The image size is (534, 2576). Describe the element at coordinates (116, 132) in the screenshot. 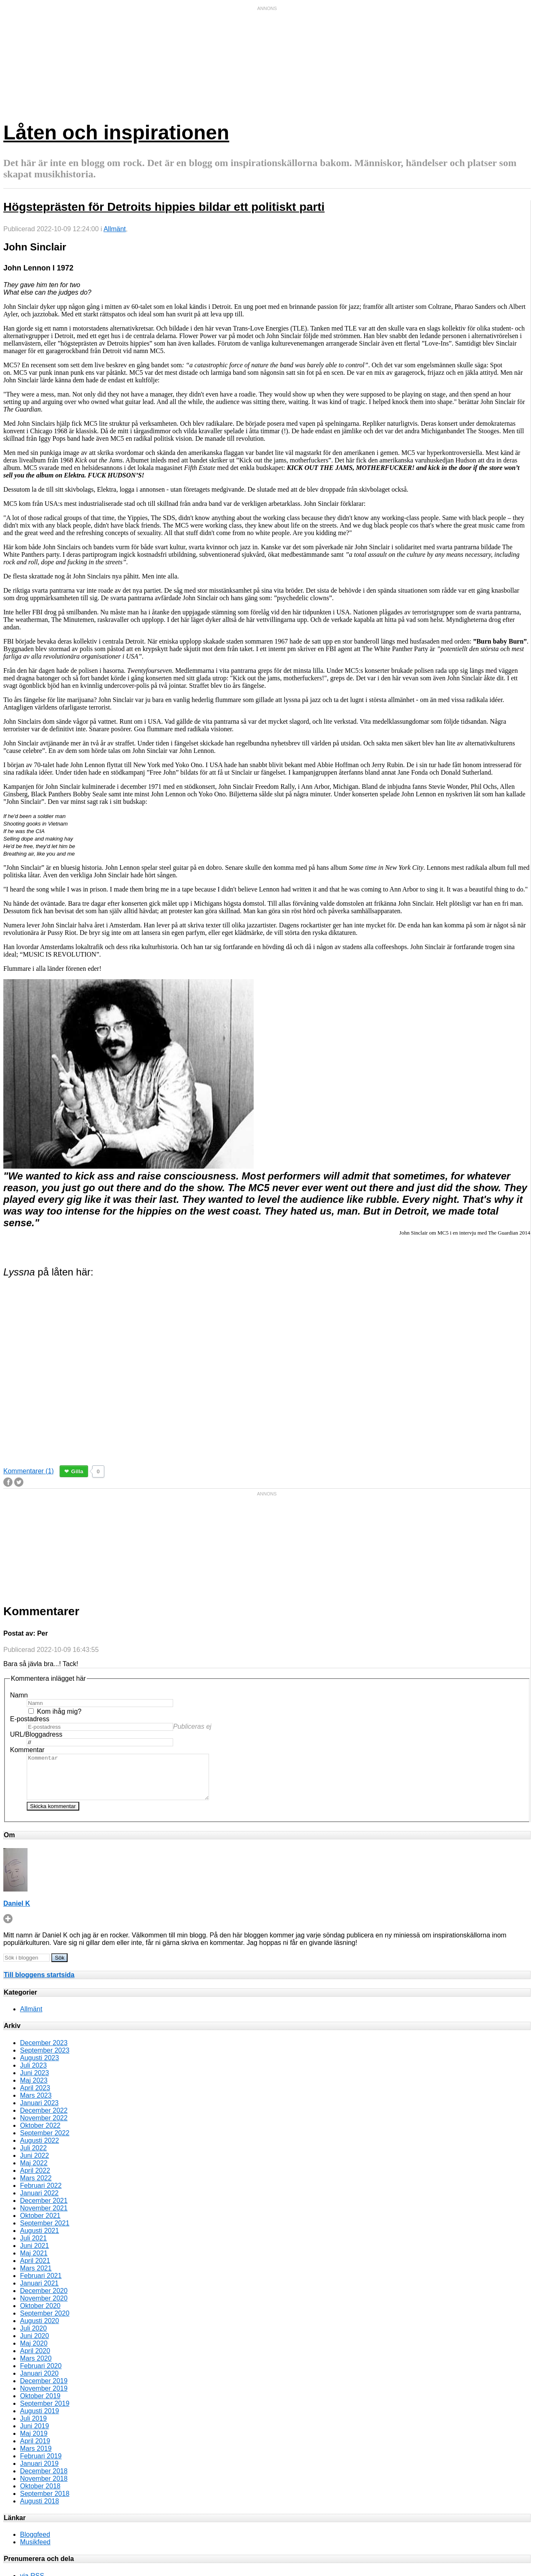

I see `Låten och inspirationen` at that location.